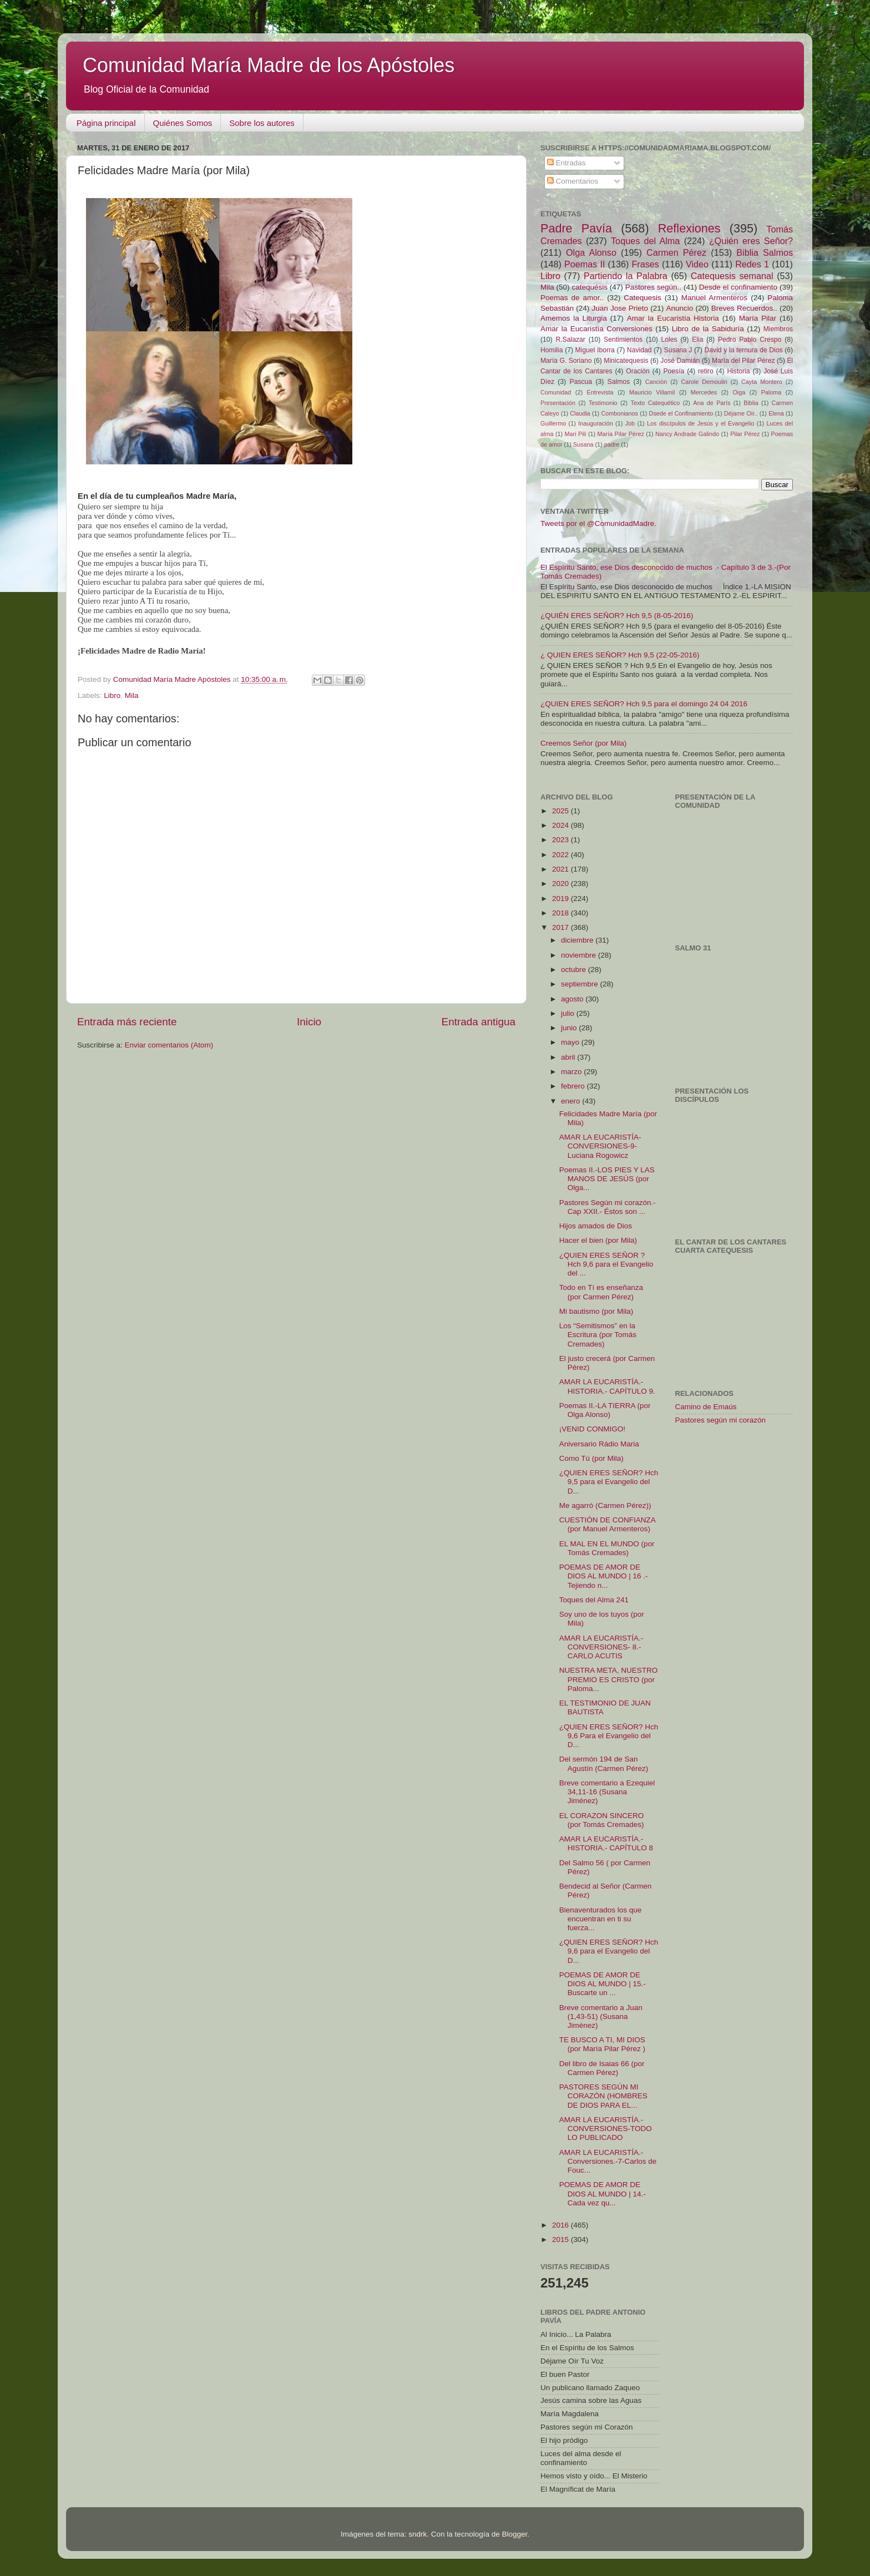 This screenshot has height=2576, width=870. Describe the element at coordinates (583, 444) in the screenshot. I see `Susana` at that location.